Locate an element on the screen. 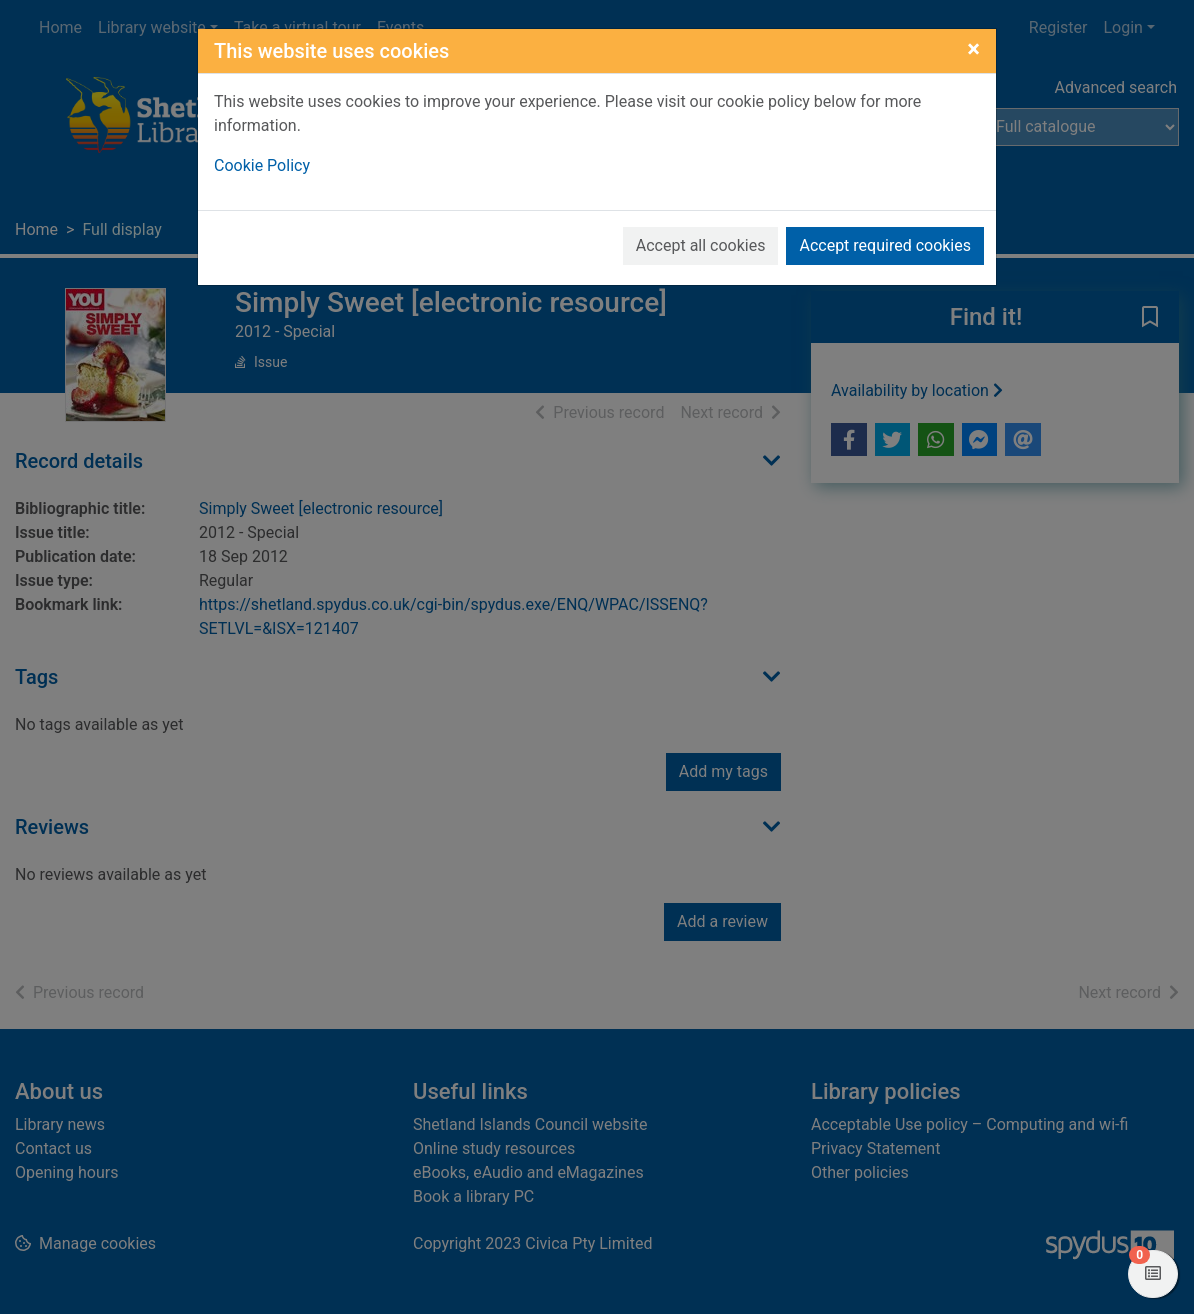 The image size is (1194, 1314). Cookie Policy is located at coordinates (262, 165).